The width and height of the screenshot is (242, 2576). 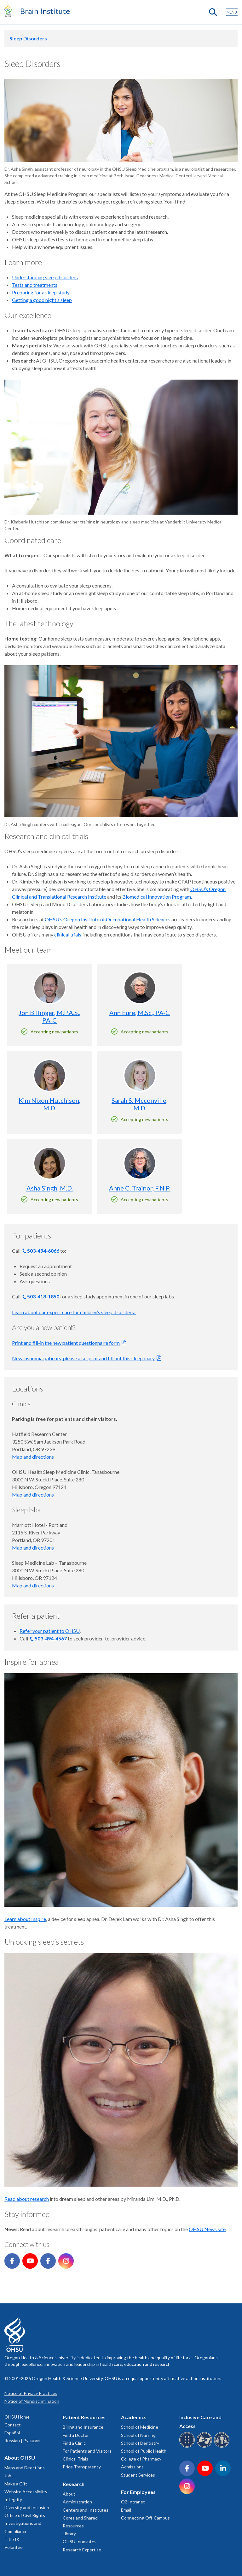 What do you see at coordinates (9, 2475) in the screenshot?
I see `Jobs` at bounding box center [9, 2475].